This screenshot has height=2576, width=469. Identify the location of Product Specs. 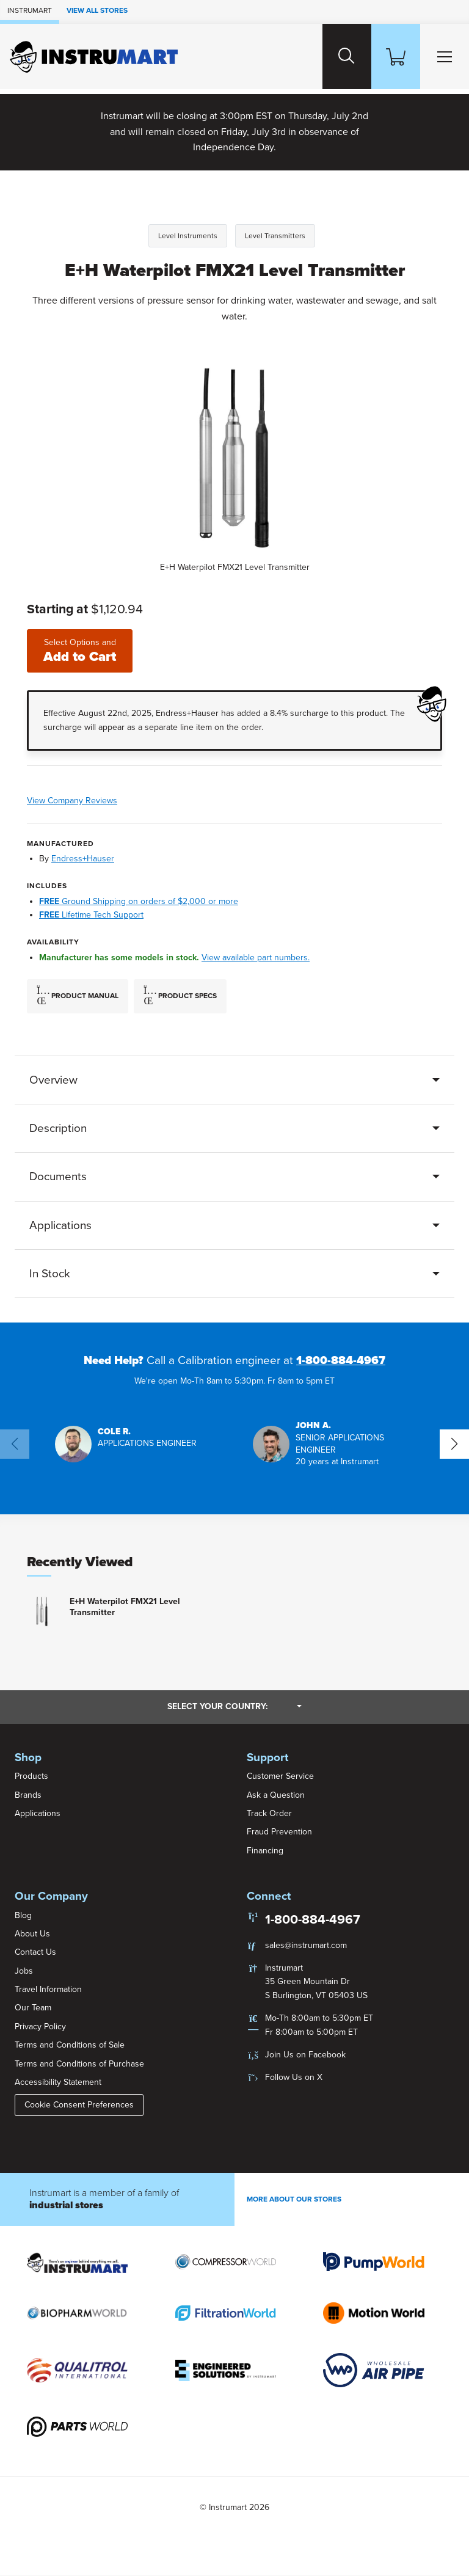
(180, 996).